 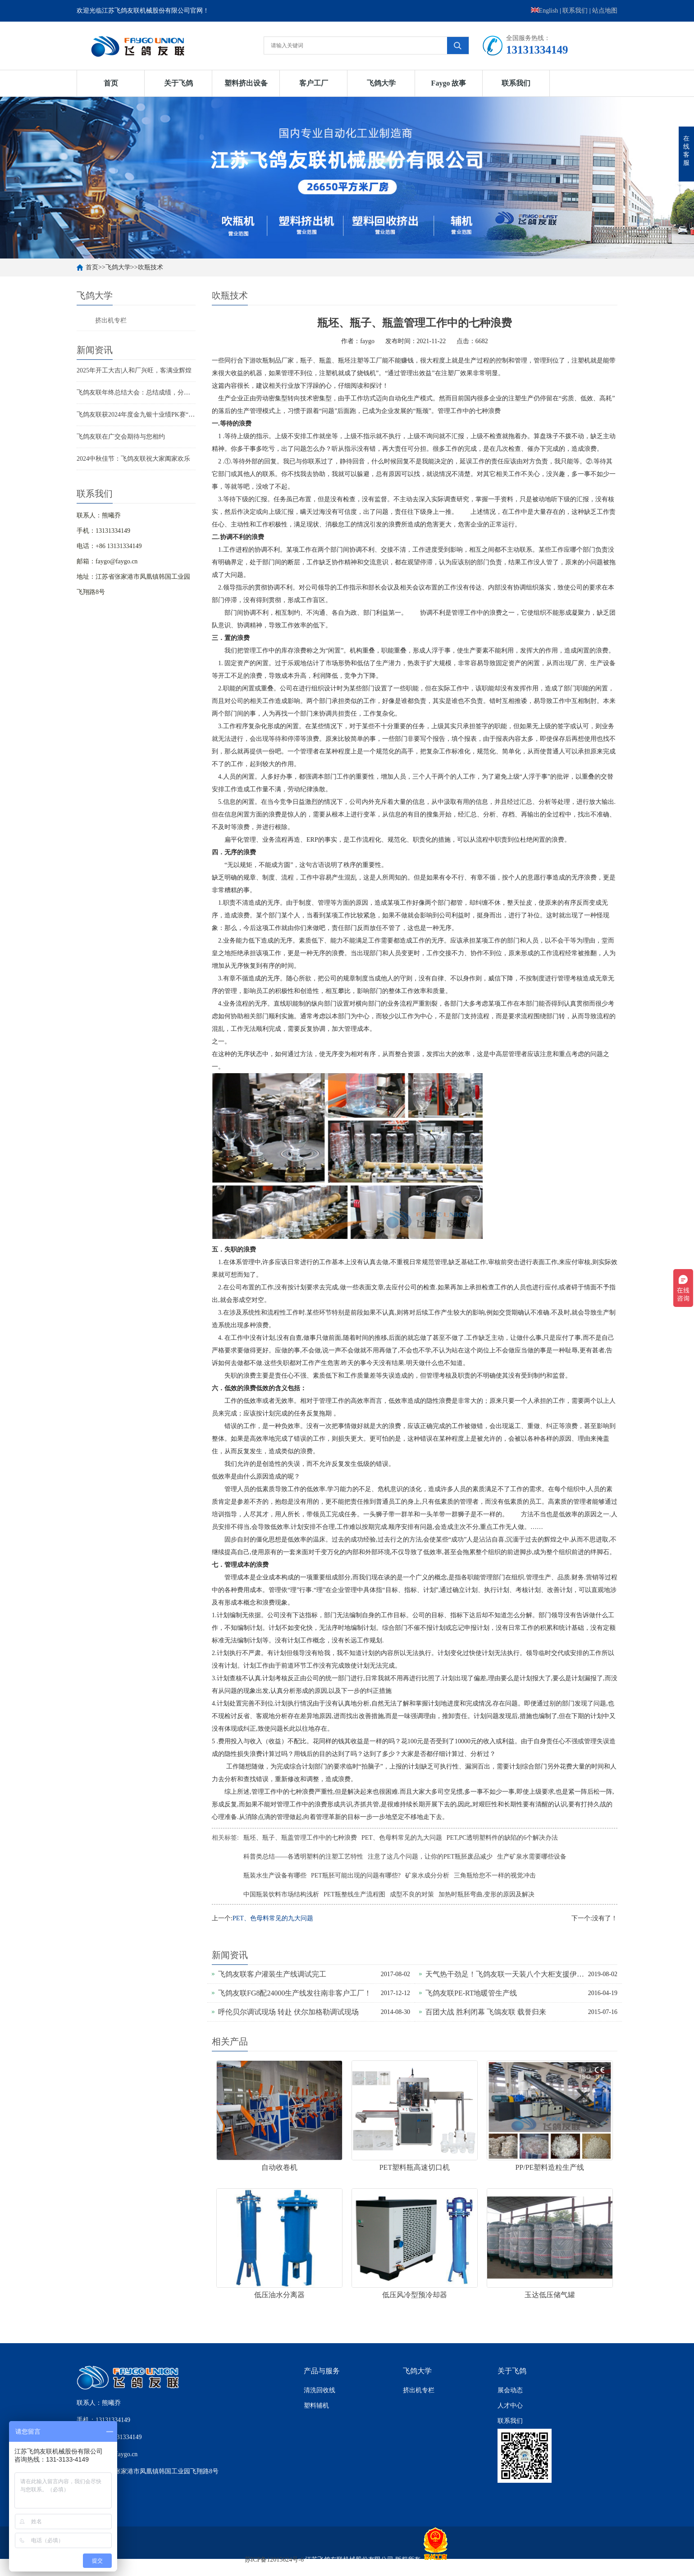 I want to click on 呼伦贝尔调试现场 转赴 伏尔加格勒调试现场, so click(x=288, y=2012).